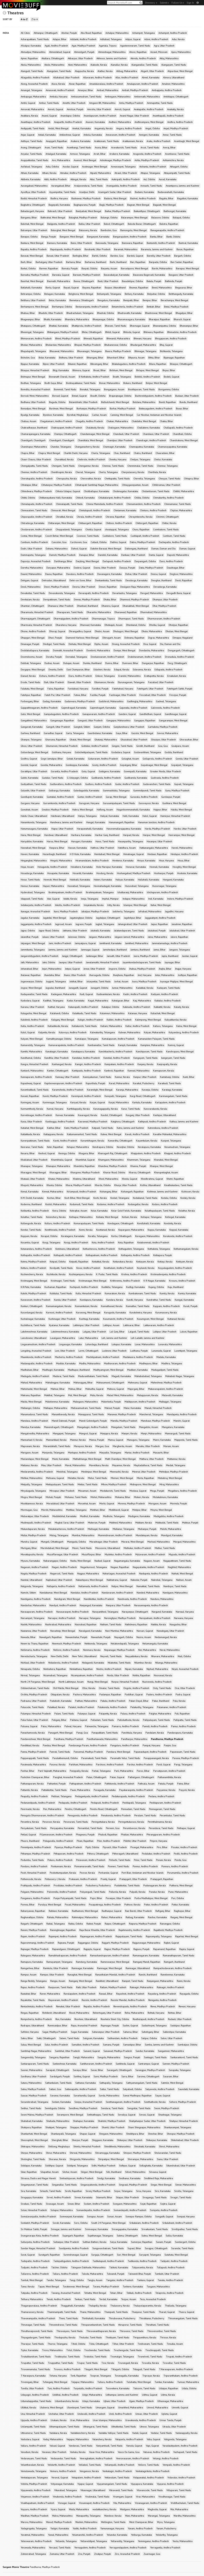 Image resolution: width=204 pixels, height=2576 pixels. What do you see at coordinates (61, 1586) in the screenshot?
I see `Nallajarla, Andhra Pradesh` at bounding box center [61, 1586].